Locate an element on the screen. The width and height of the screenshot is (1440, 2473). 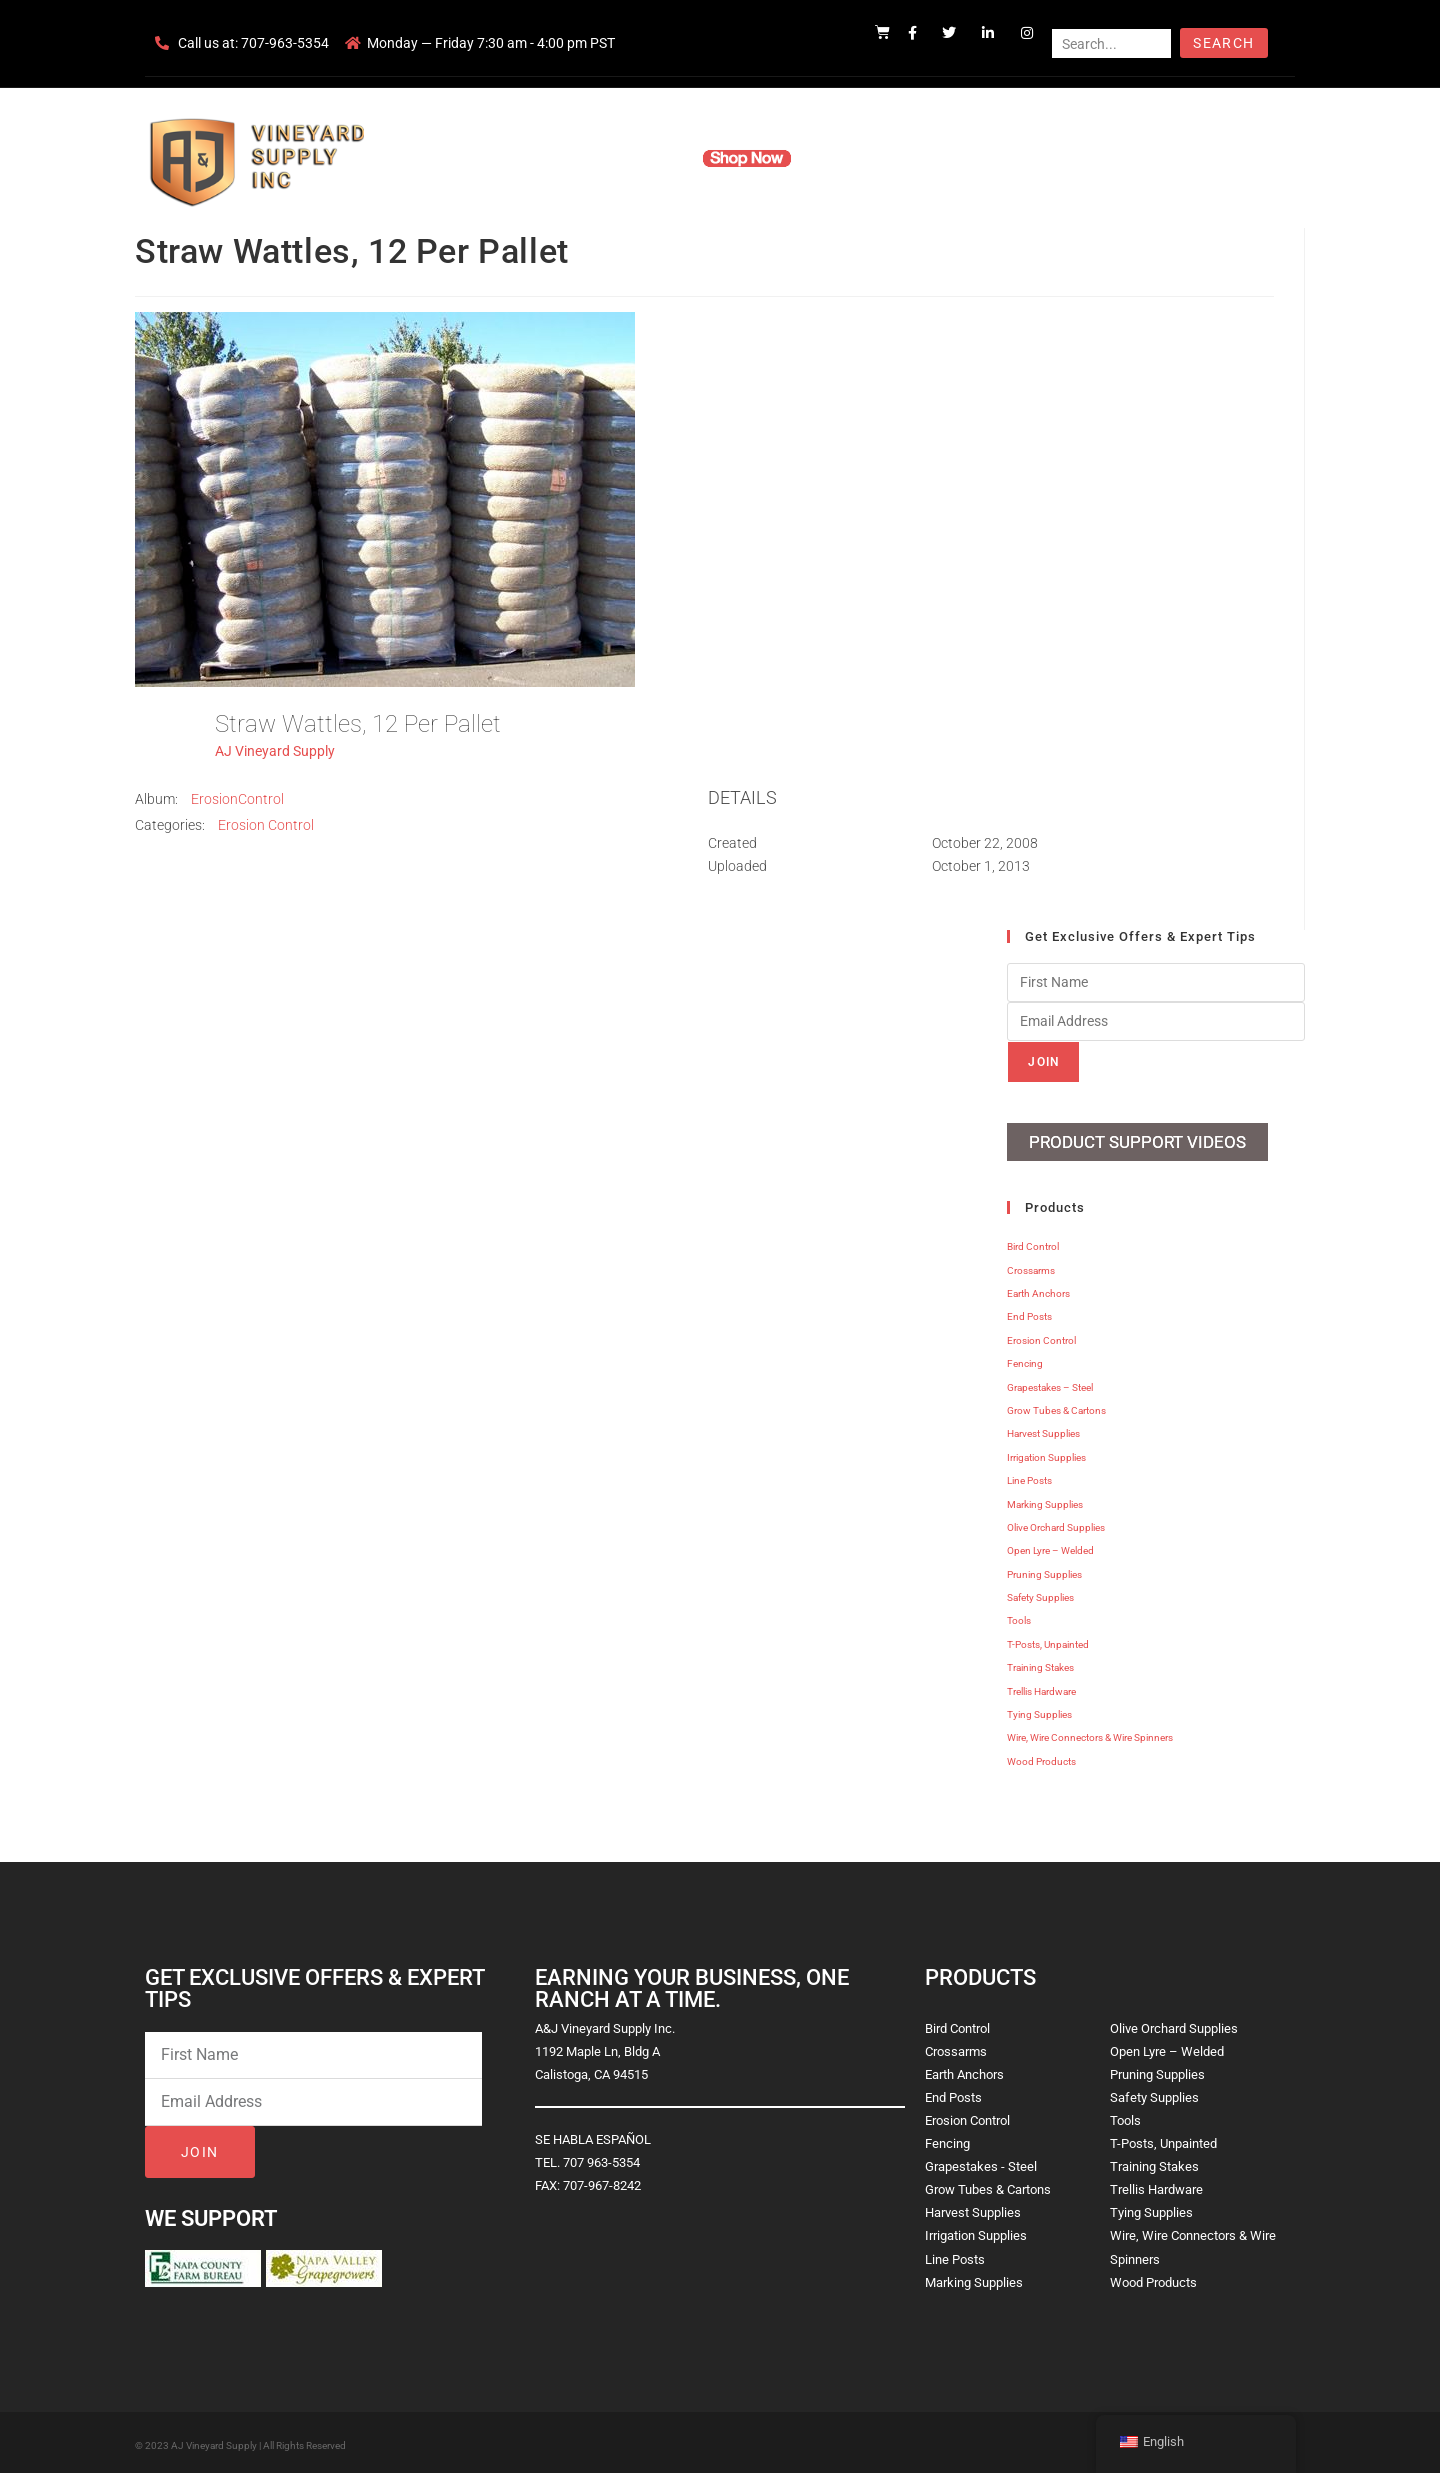
707 963-5354 is located at coordinates (601, 2158).